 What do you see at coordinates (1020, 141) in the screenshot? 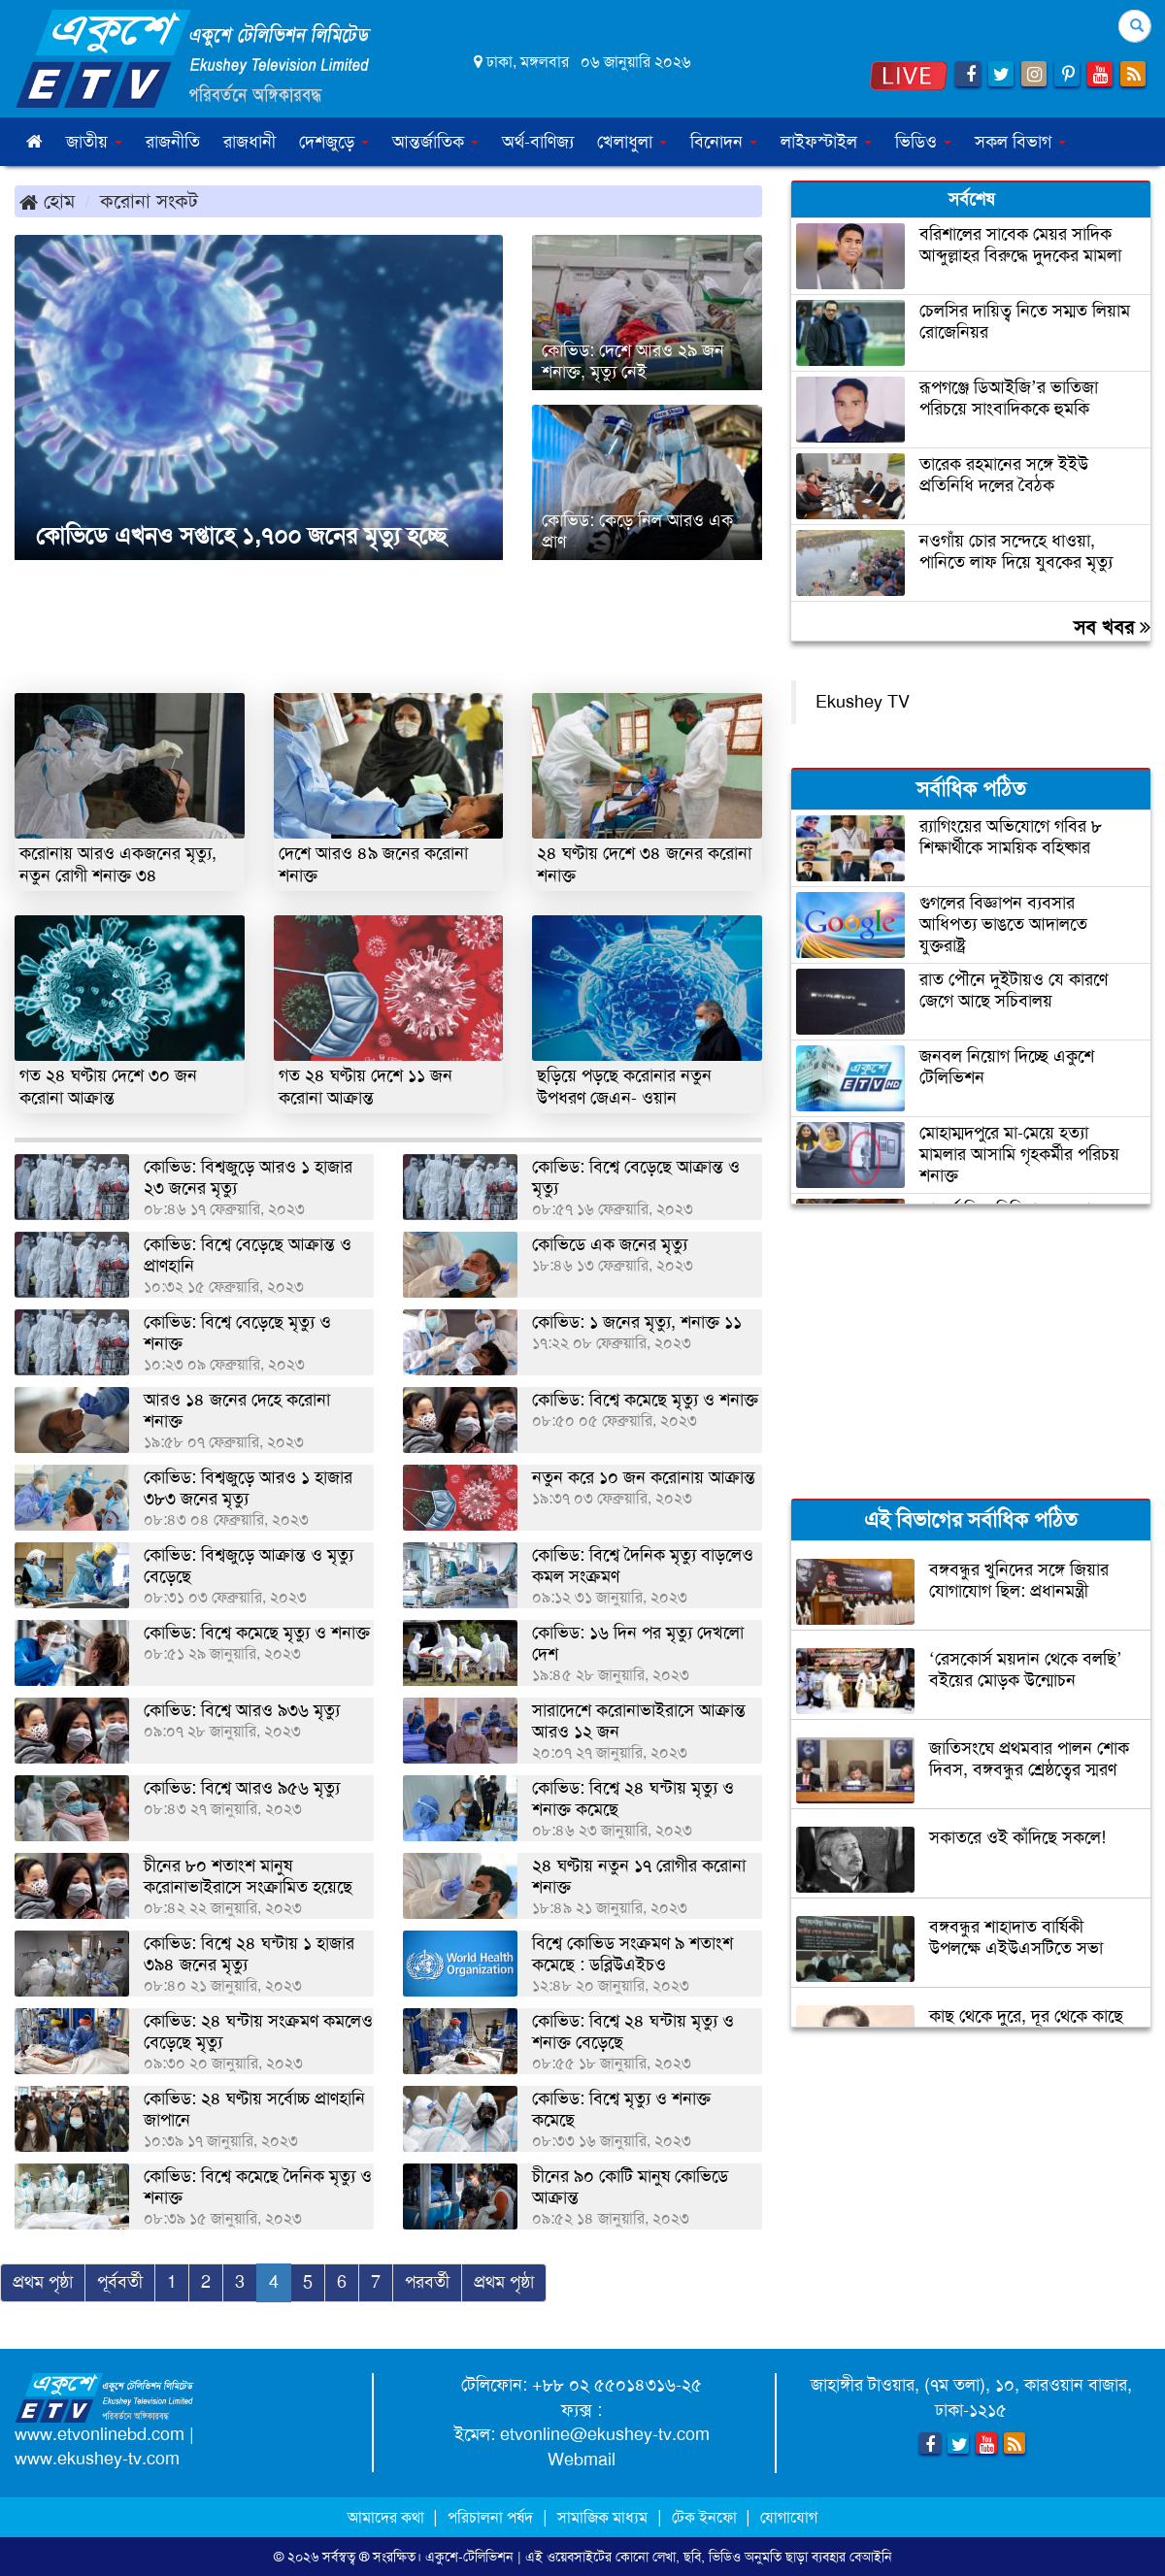
I see `সকল বিভাগ` at bounding box center [1020, 141].